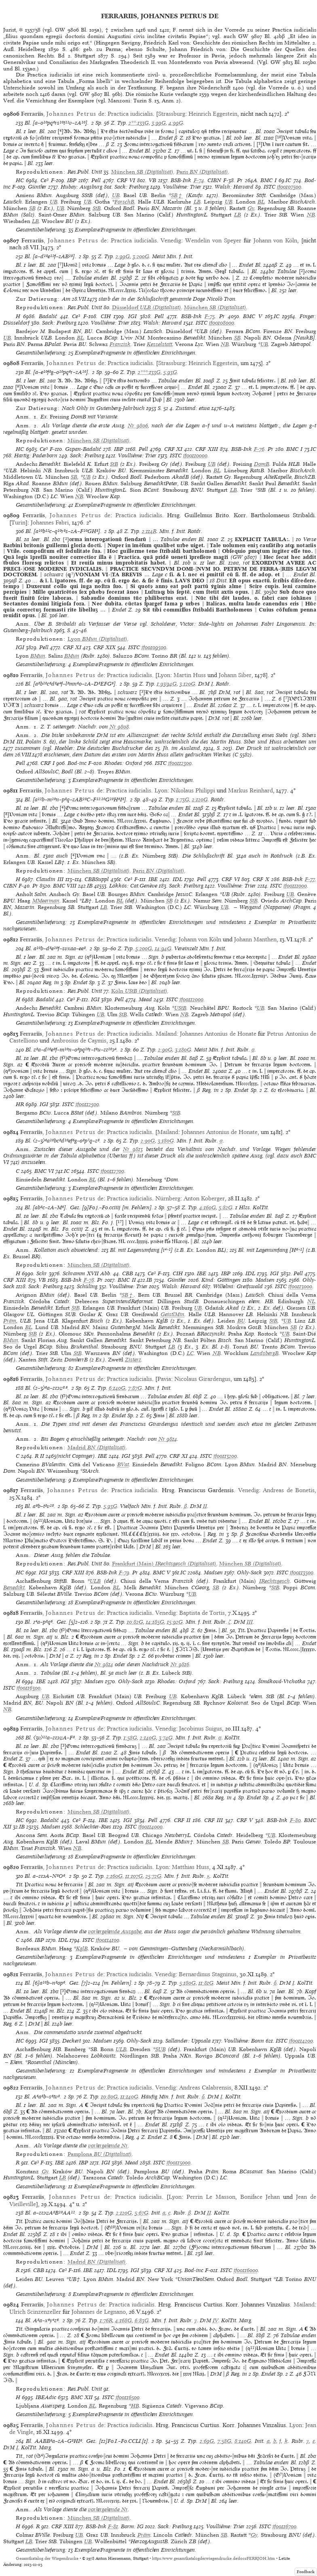 This screenshot has width=317, height=2576. What do you see at coordinates (269, 186) in the screenshot?
I see `ISTC` at bounding box center [269, 186].